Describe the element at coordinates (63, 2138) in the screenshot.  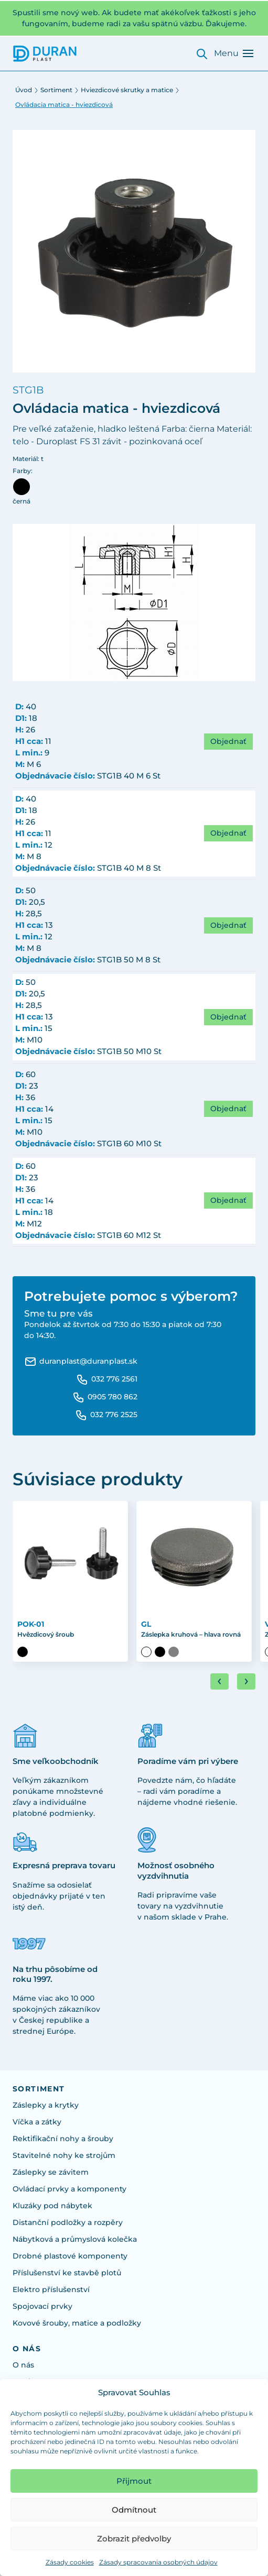
I see `Rektifikační nohy a šrouby` at that location.